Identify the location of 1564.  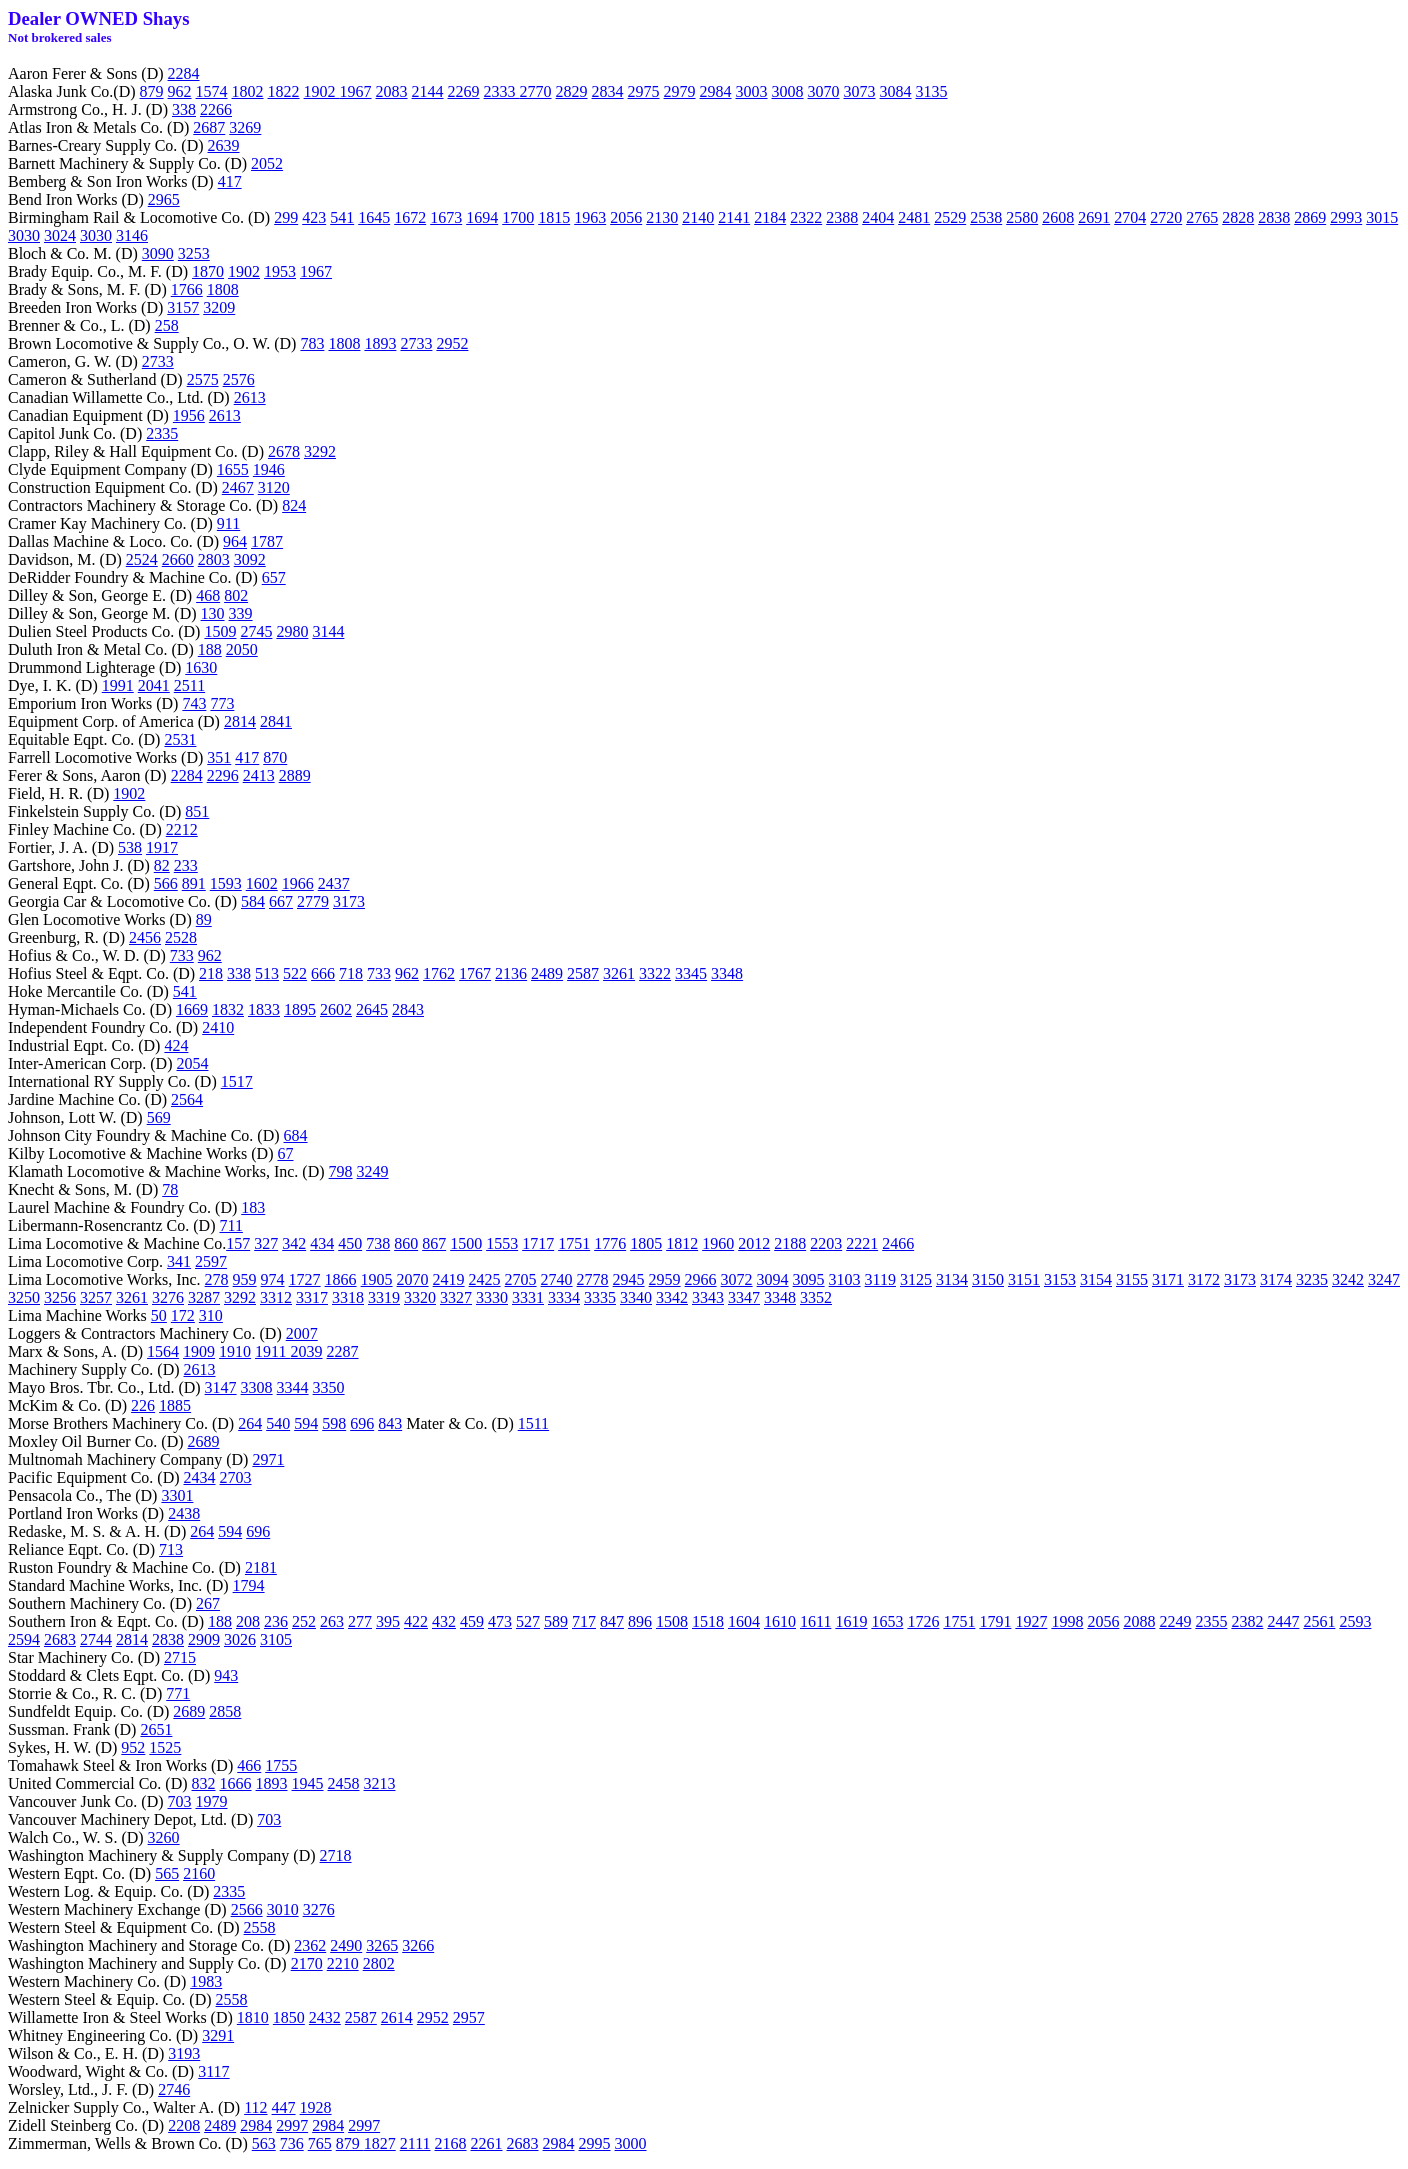
(163, 1351).